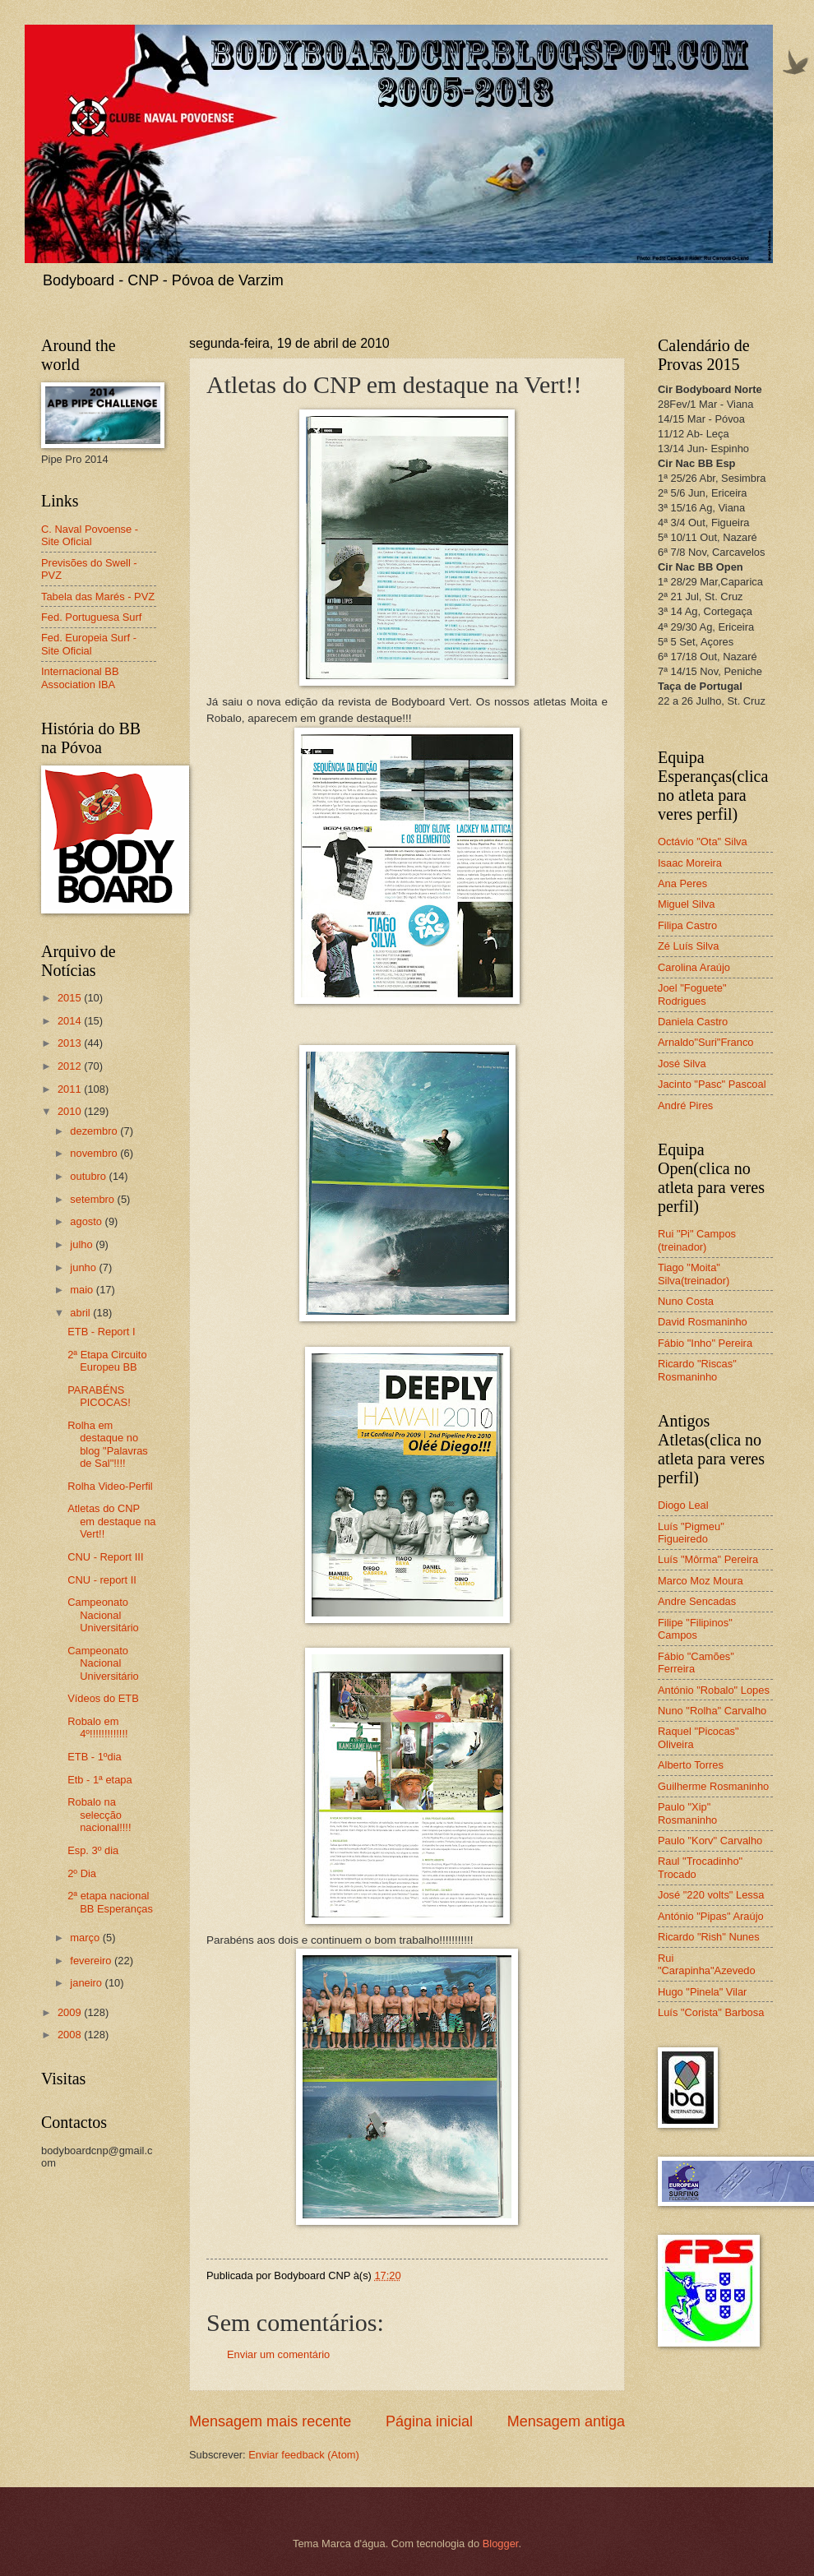  Describe the element at coordinates (682, 883) in the screenshot. I see `Ana Peres` at that location.